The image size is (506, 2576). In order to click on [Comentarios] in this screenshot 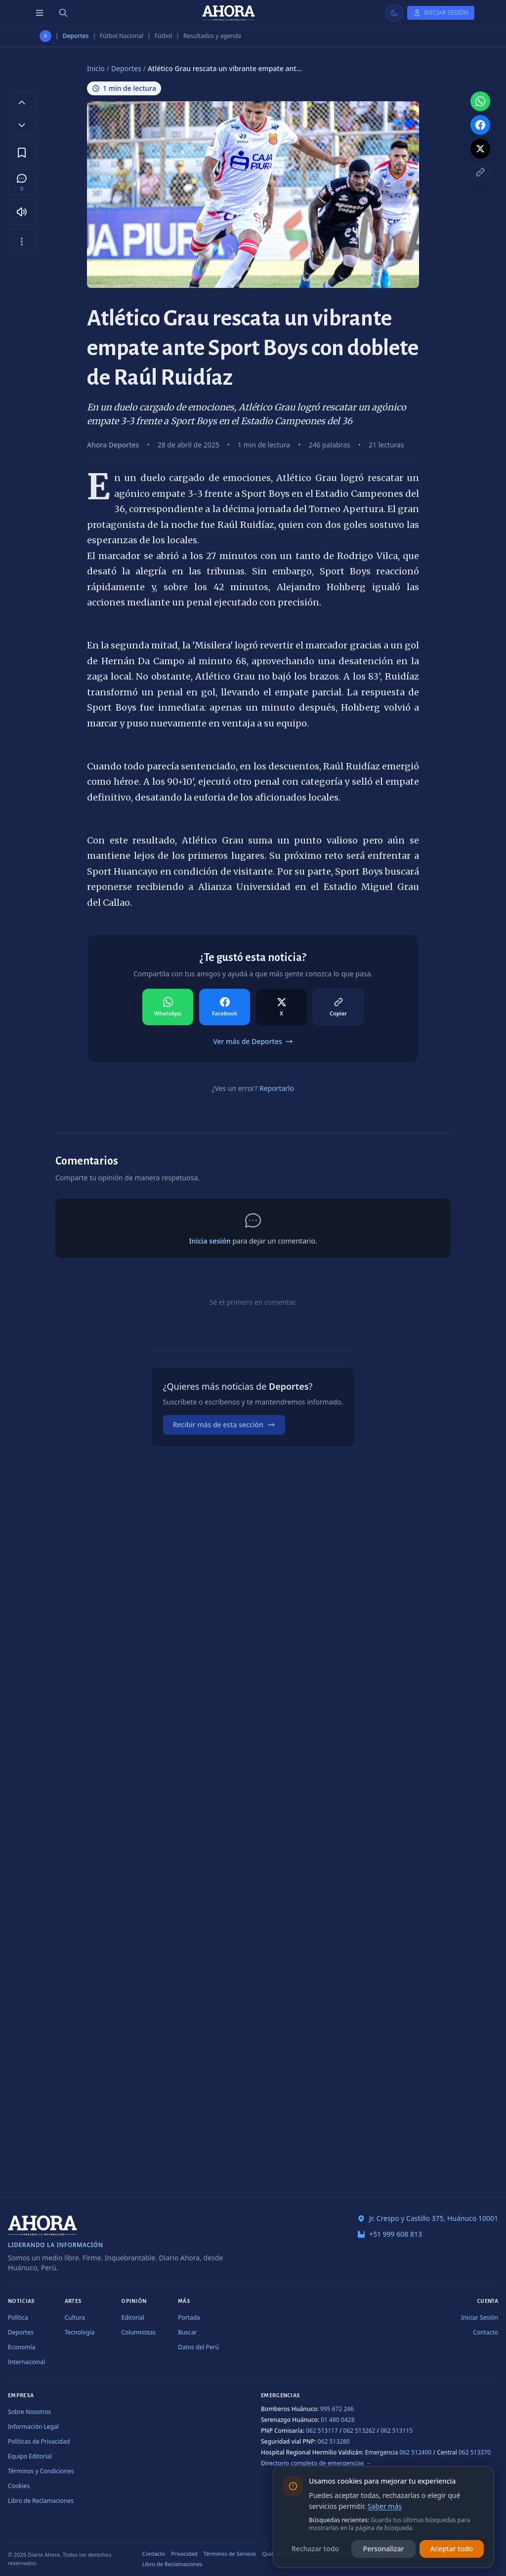, I will do `click(22, 182)`.